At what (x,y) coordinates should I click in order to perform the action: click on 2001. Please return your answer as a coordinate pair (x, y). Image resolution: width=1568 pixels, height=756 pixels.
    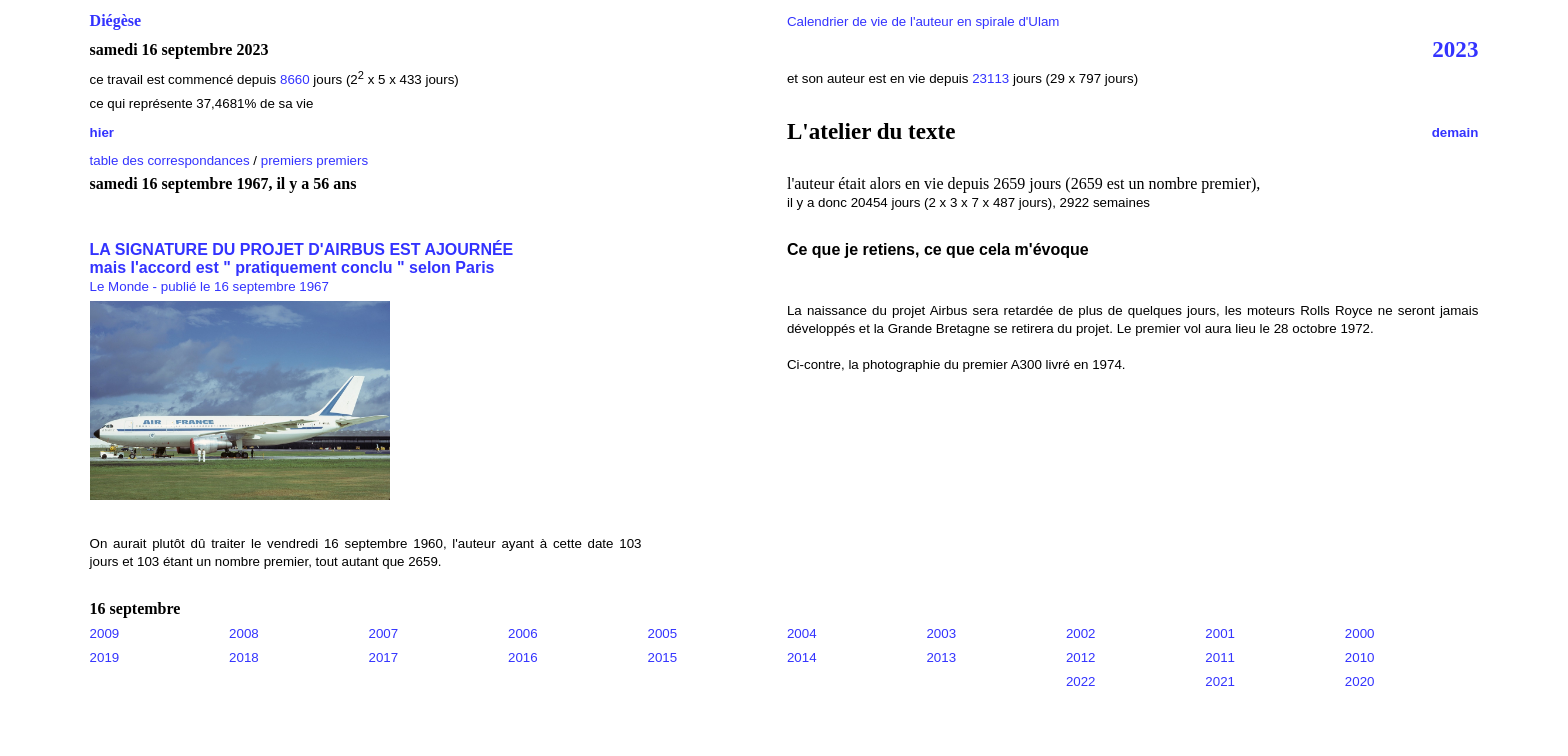
    Looking at the image, I should click on (1220, 633).